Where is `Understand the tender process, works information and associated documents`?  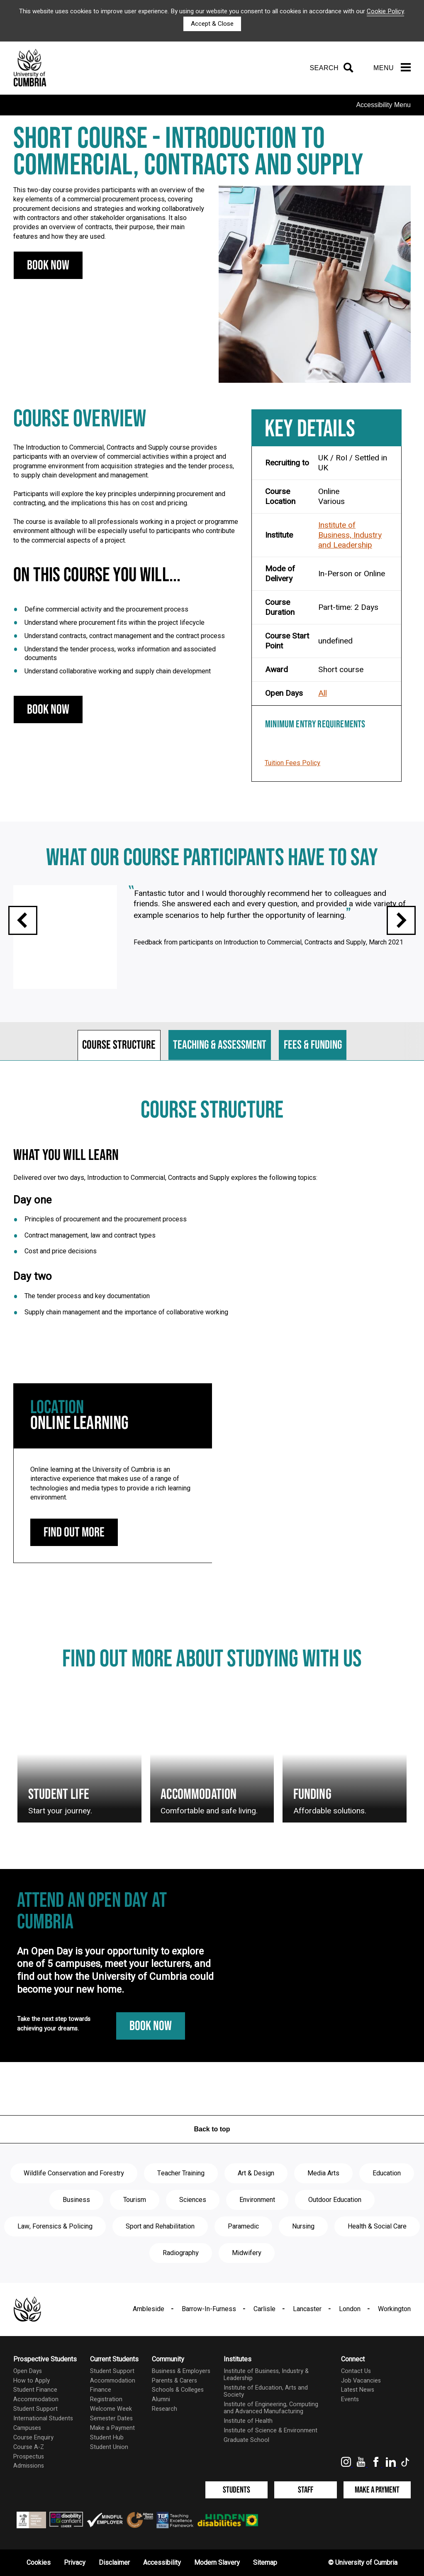 Understand the tender process, works information and associated documents is located at coordinates (120, 653).